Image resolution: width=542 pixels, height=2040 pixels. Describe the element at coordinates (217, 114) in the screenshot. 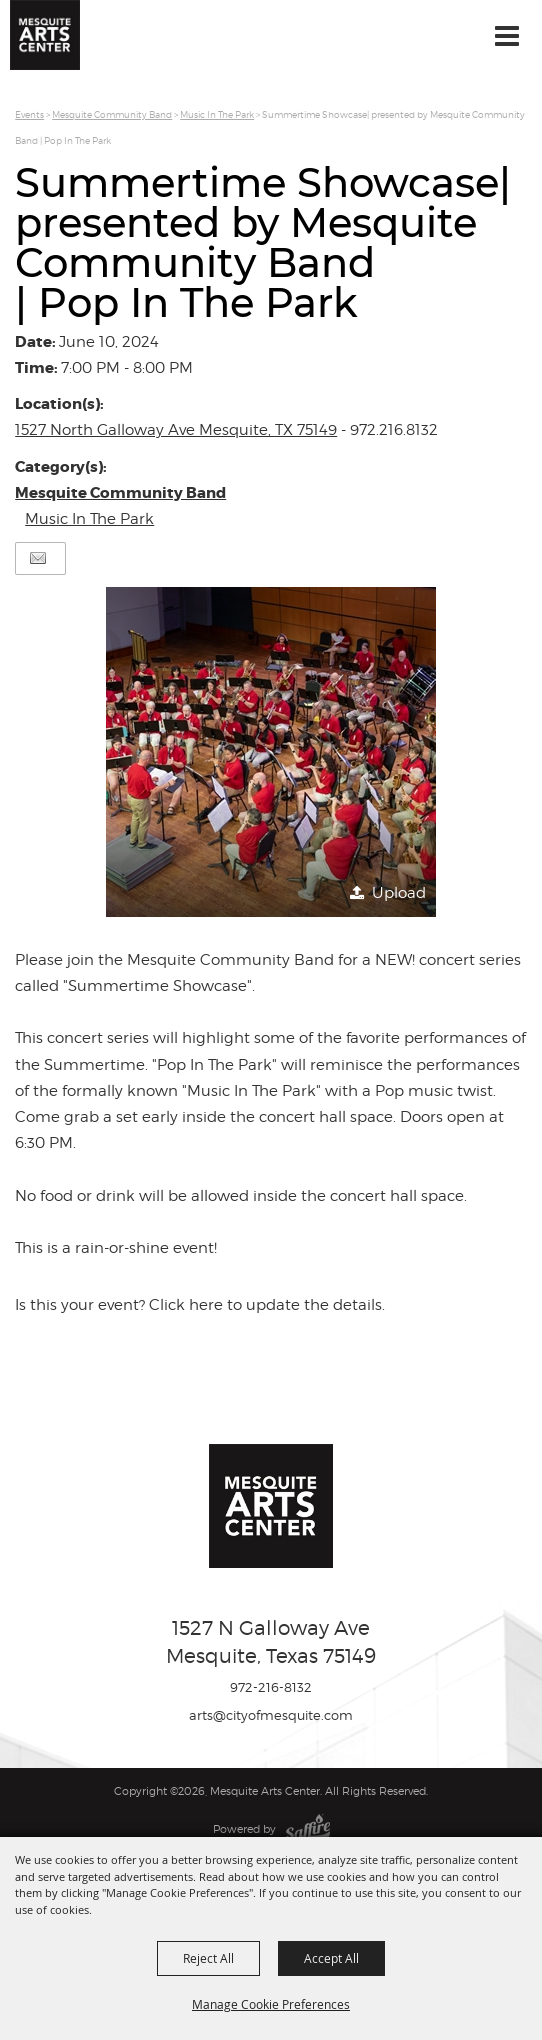

I see `Music In The Park` at that location.